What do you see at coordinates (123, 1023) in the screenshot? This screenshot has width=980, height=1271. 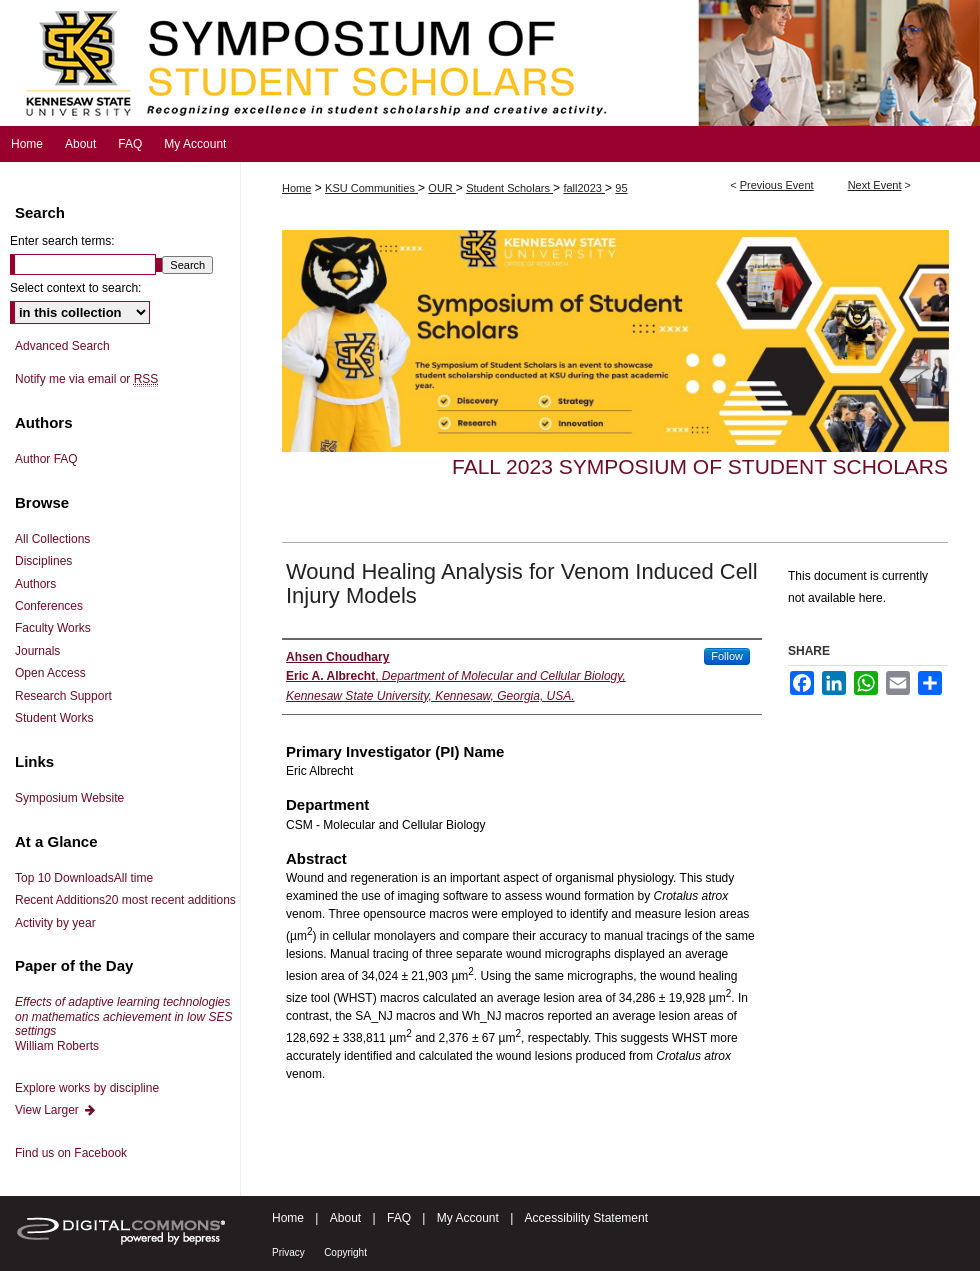 I see `William Roberts` at bounding box center [123, 1023].